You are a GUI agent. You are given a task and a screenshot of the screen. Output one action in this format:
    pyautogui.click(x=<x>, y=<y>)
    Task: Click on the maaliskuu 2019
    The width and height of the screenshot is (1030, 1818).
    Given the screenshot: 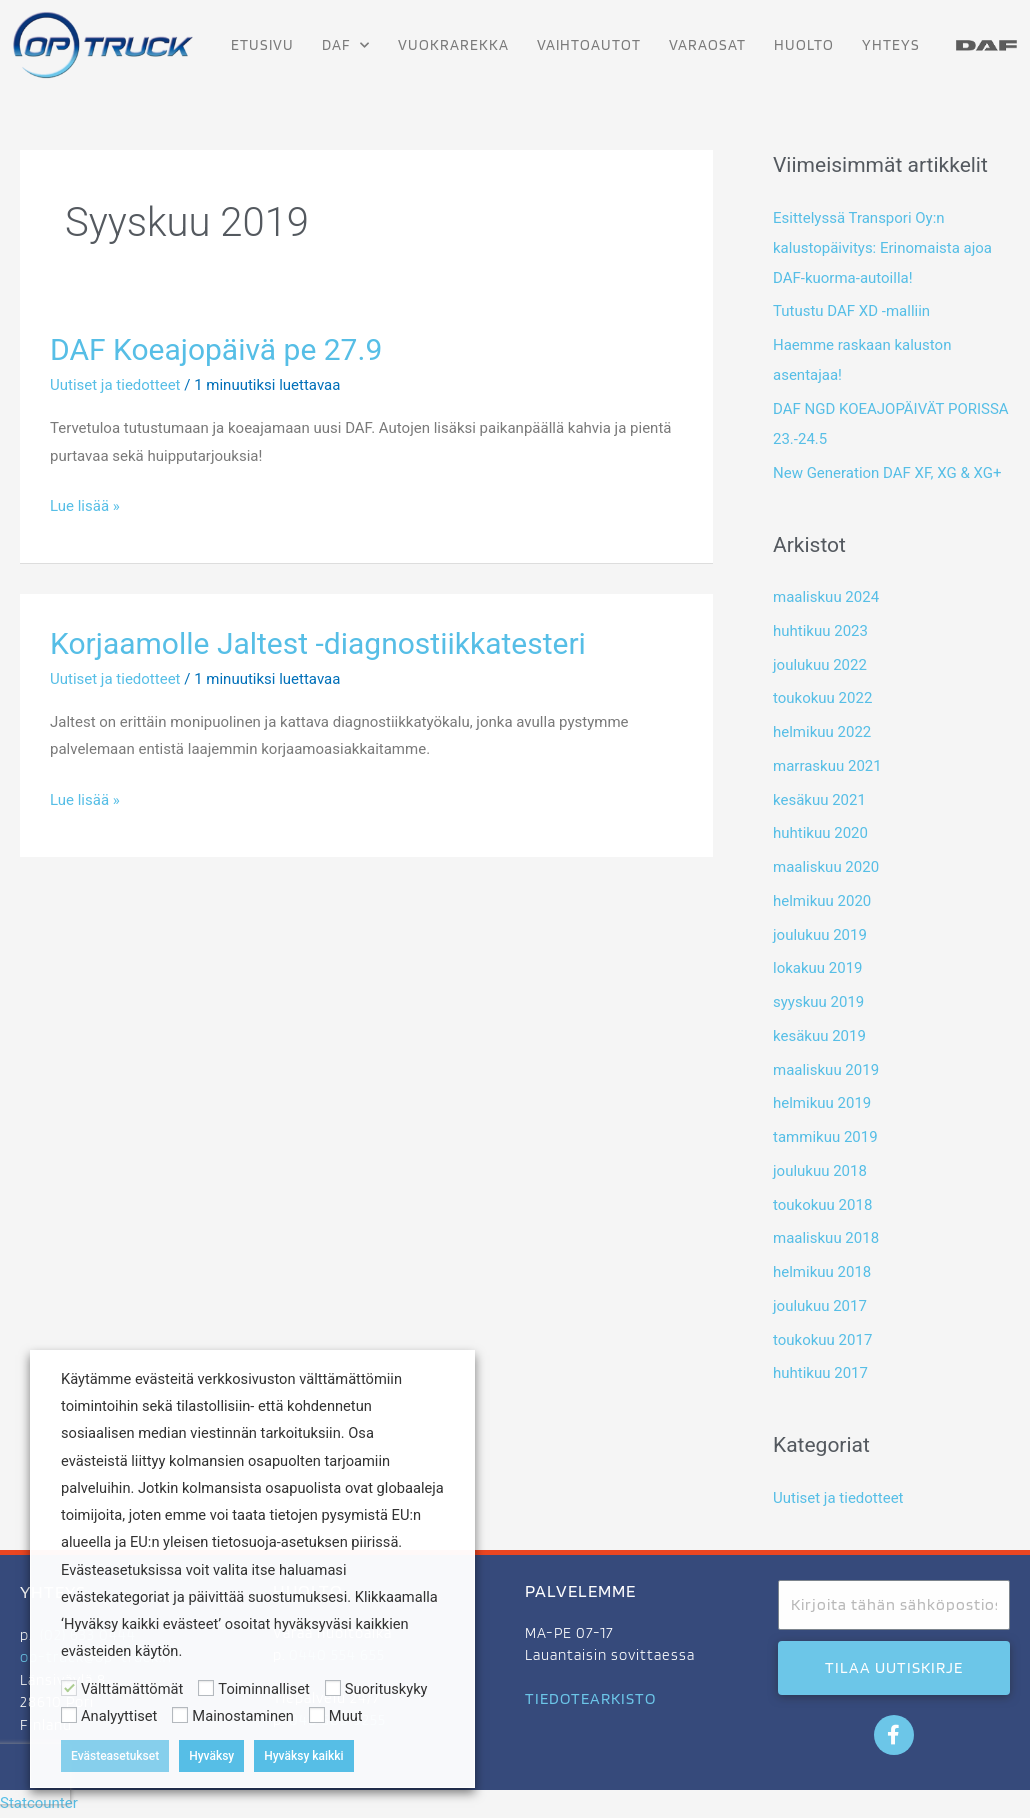 What is the action you would take?
    pyautogui.click(x=826, y=1070)
    